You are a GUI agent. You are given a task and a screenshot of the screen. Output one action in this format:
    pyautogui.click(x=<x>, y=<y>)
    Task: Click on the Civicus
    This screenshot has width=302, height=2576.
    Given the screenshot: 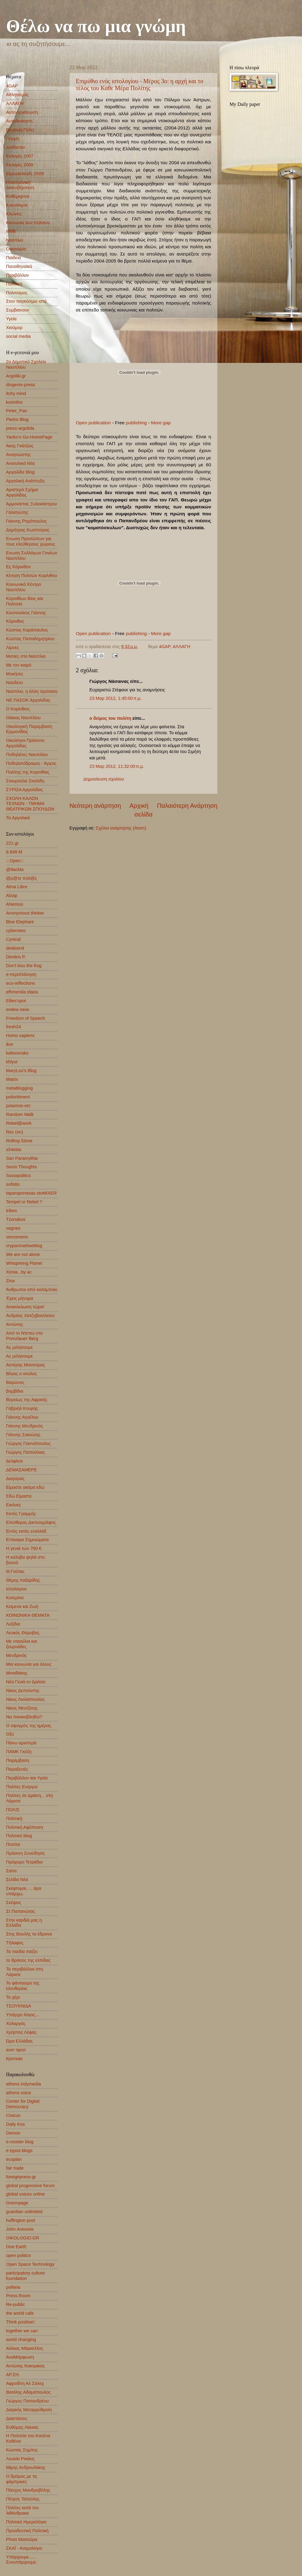 What is the action you would take?
    pyautogui.click(x=13, y=2115)
    